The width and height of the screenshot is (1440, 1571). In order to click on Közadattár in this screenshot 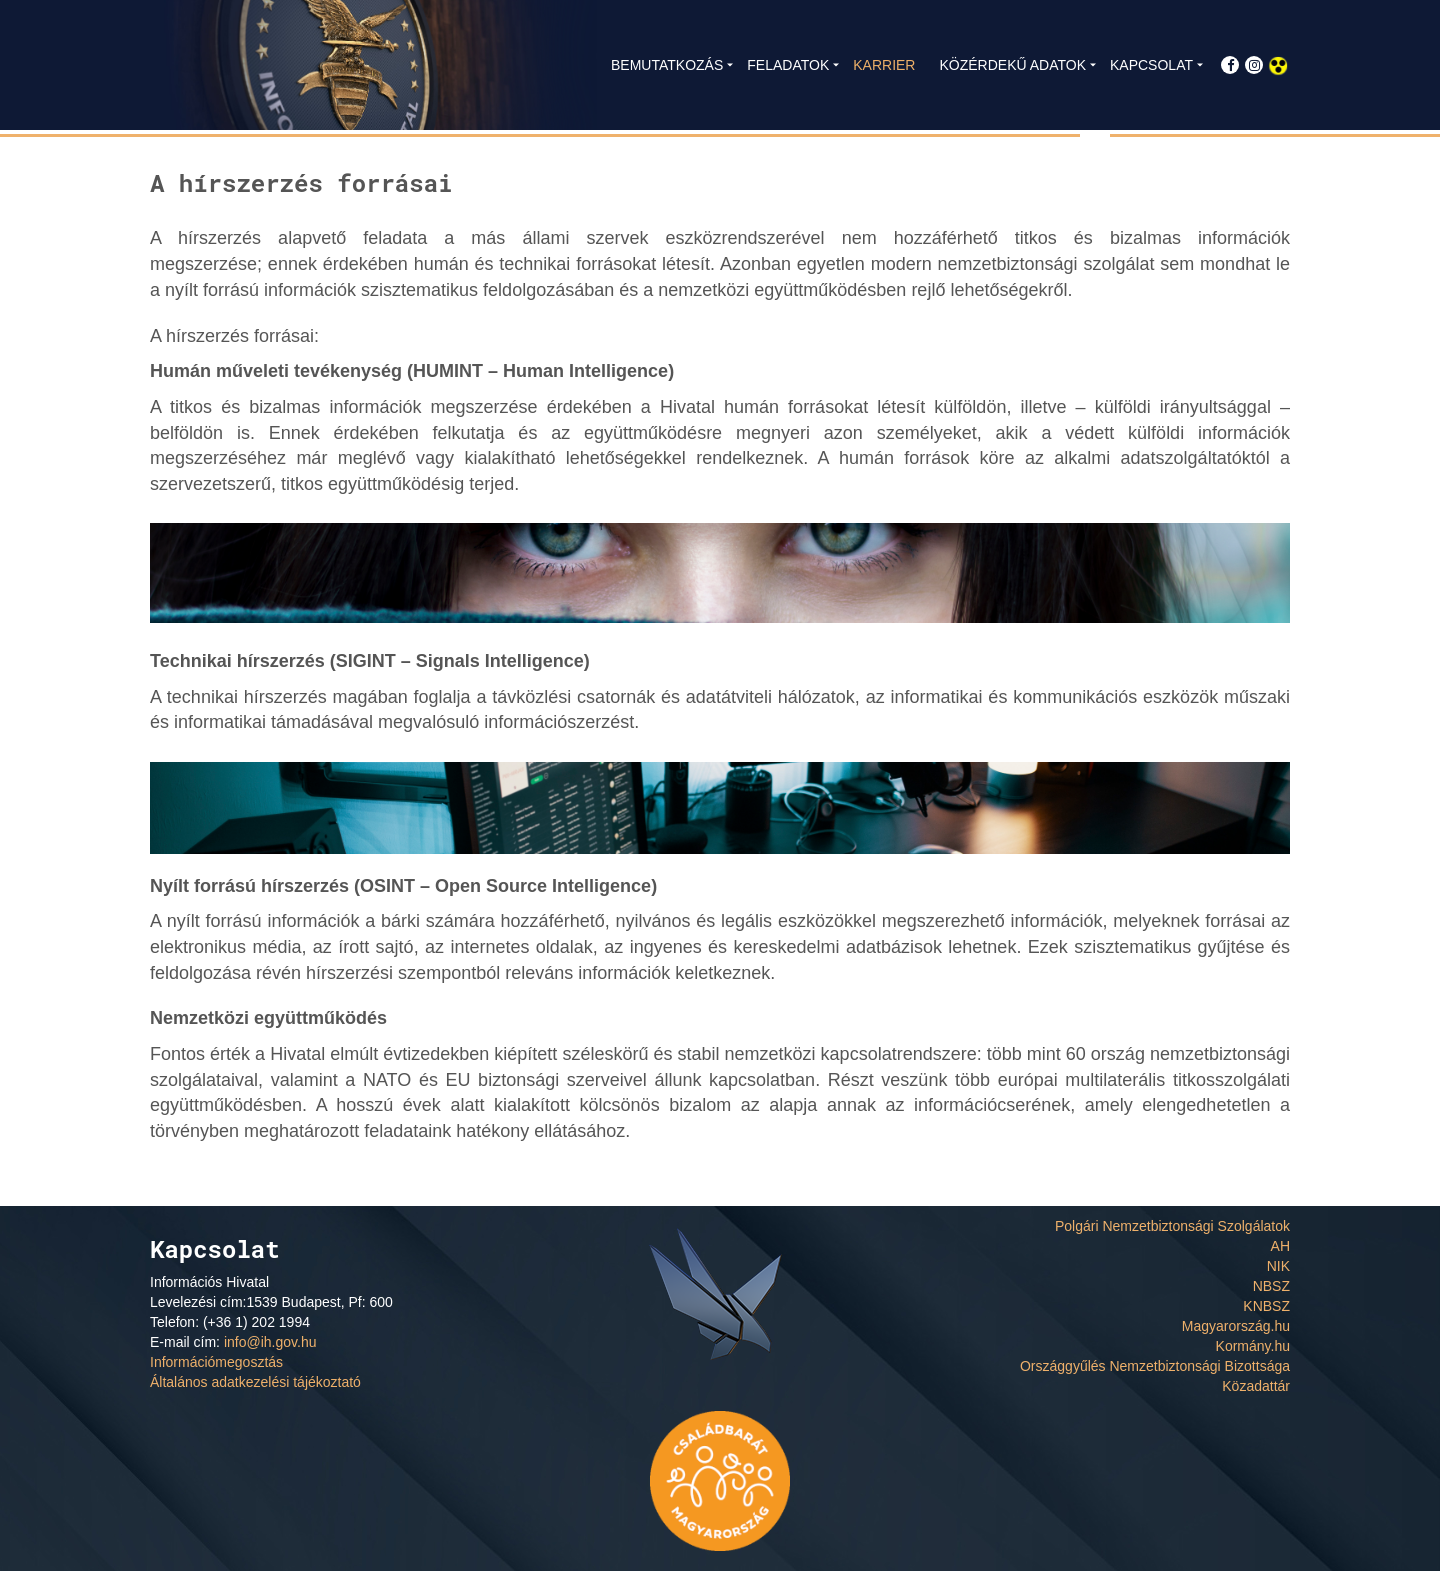, I will do `click(1256, 1386)`.